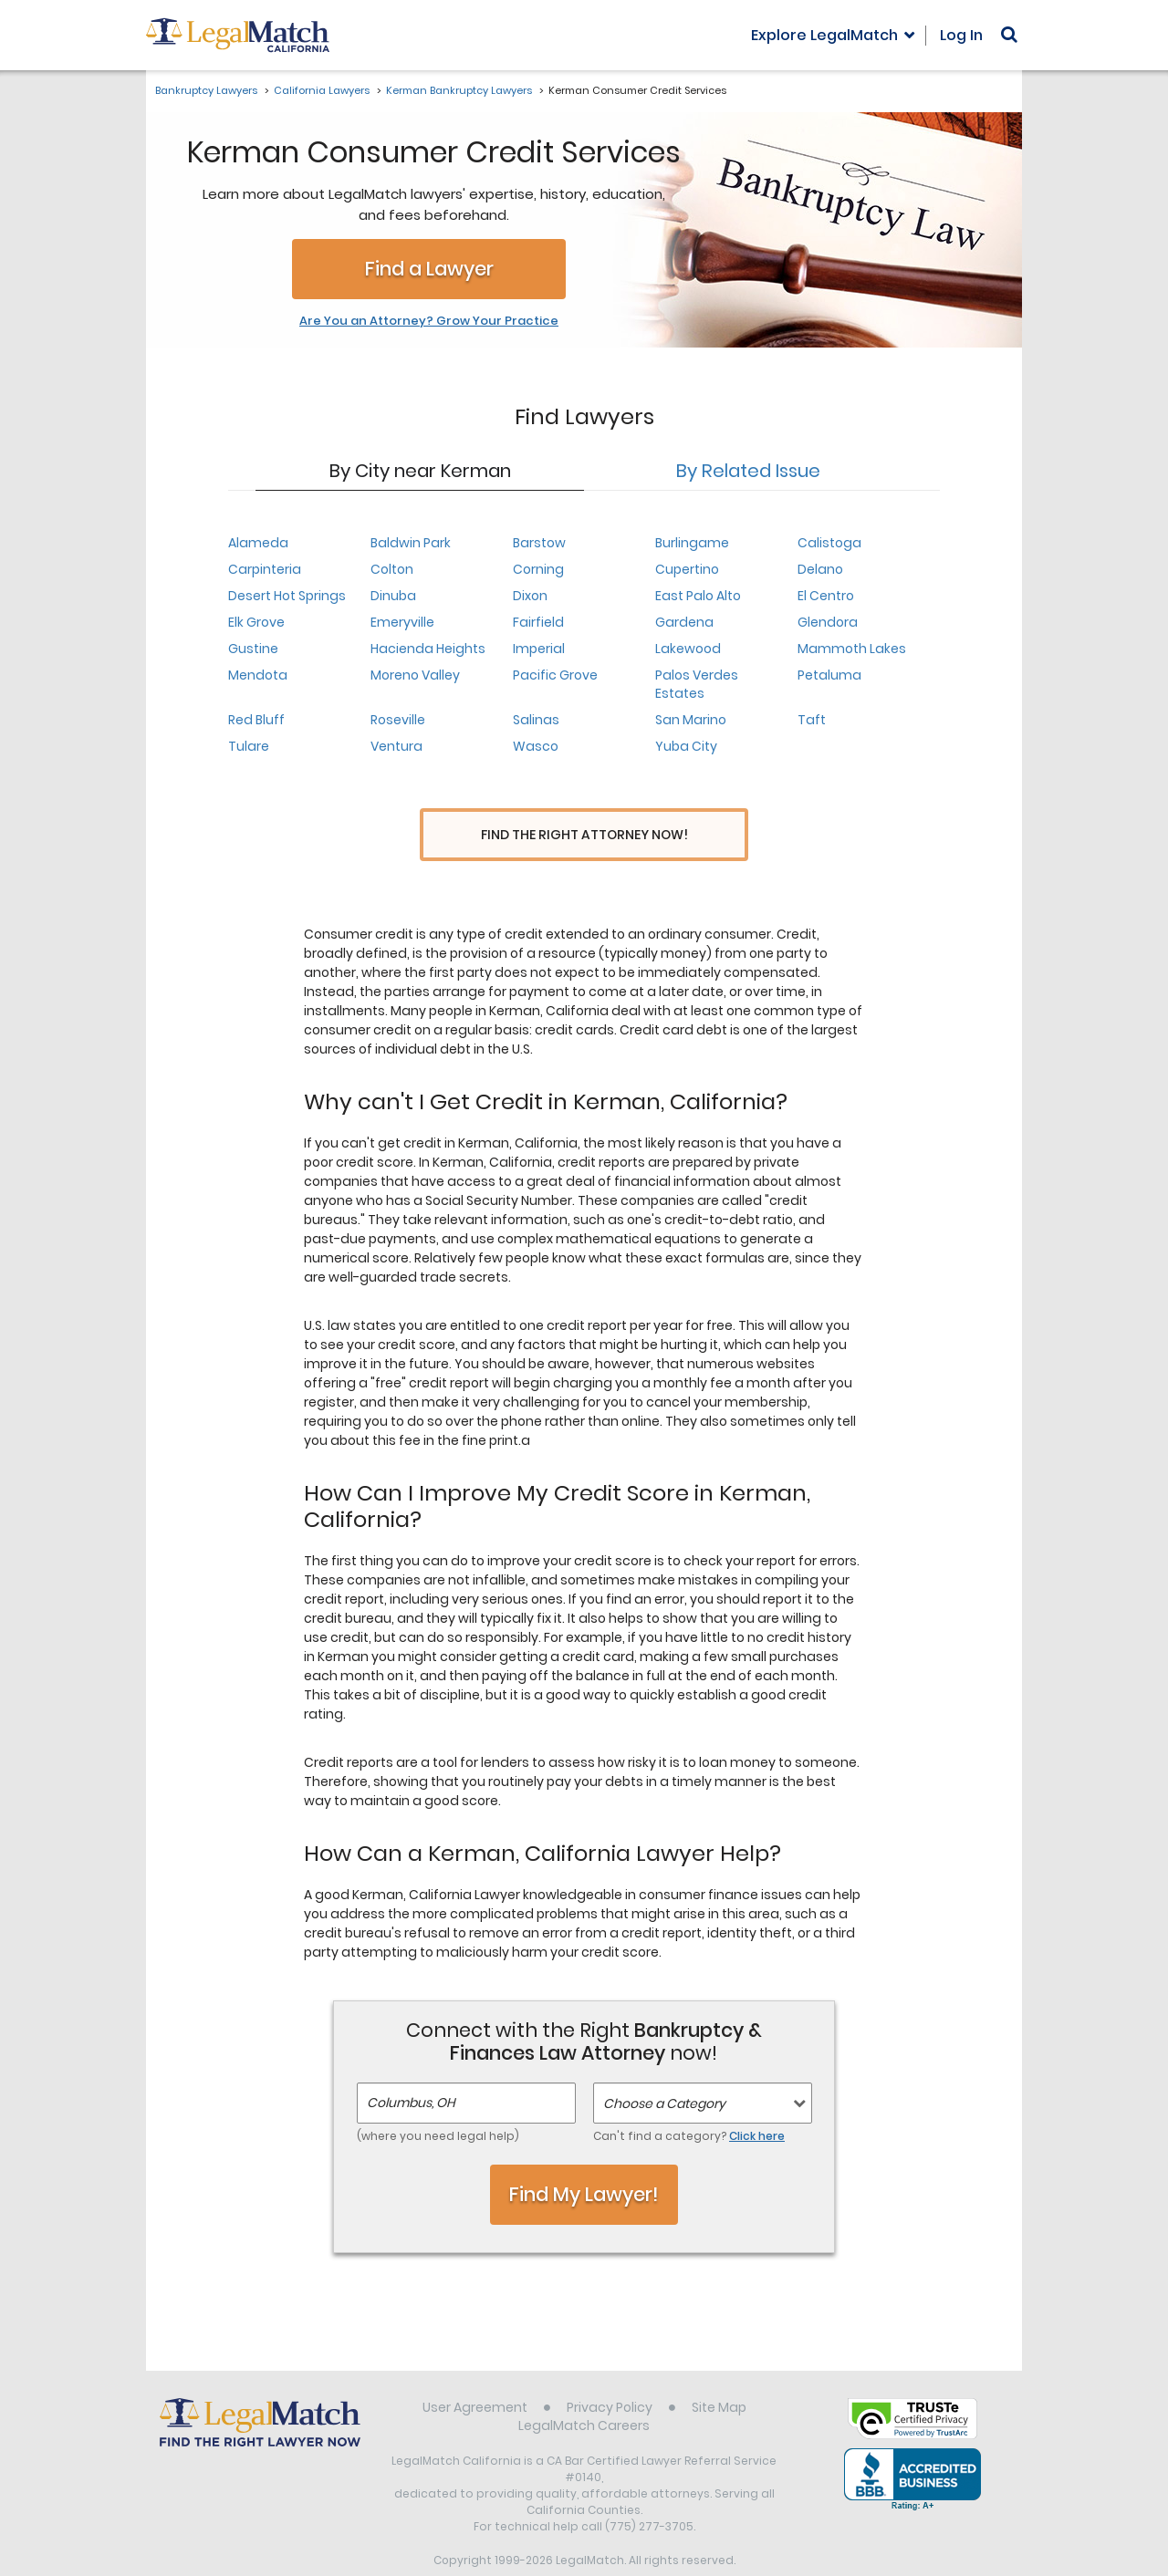  What do you see at coordinates (812, 720) in the screenshot?
I see `Taft` at bounding box center [812, 720].